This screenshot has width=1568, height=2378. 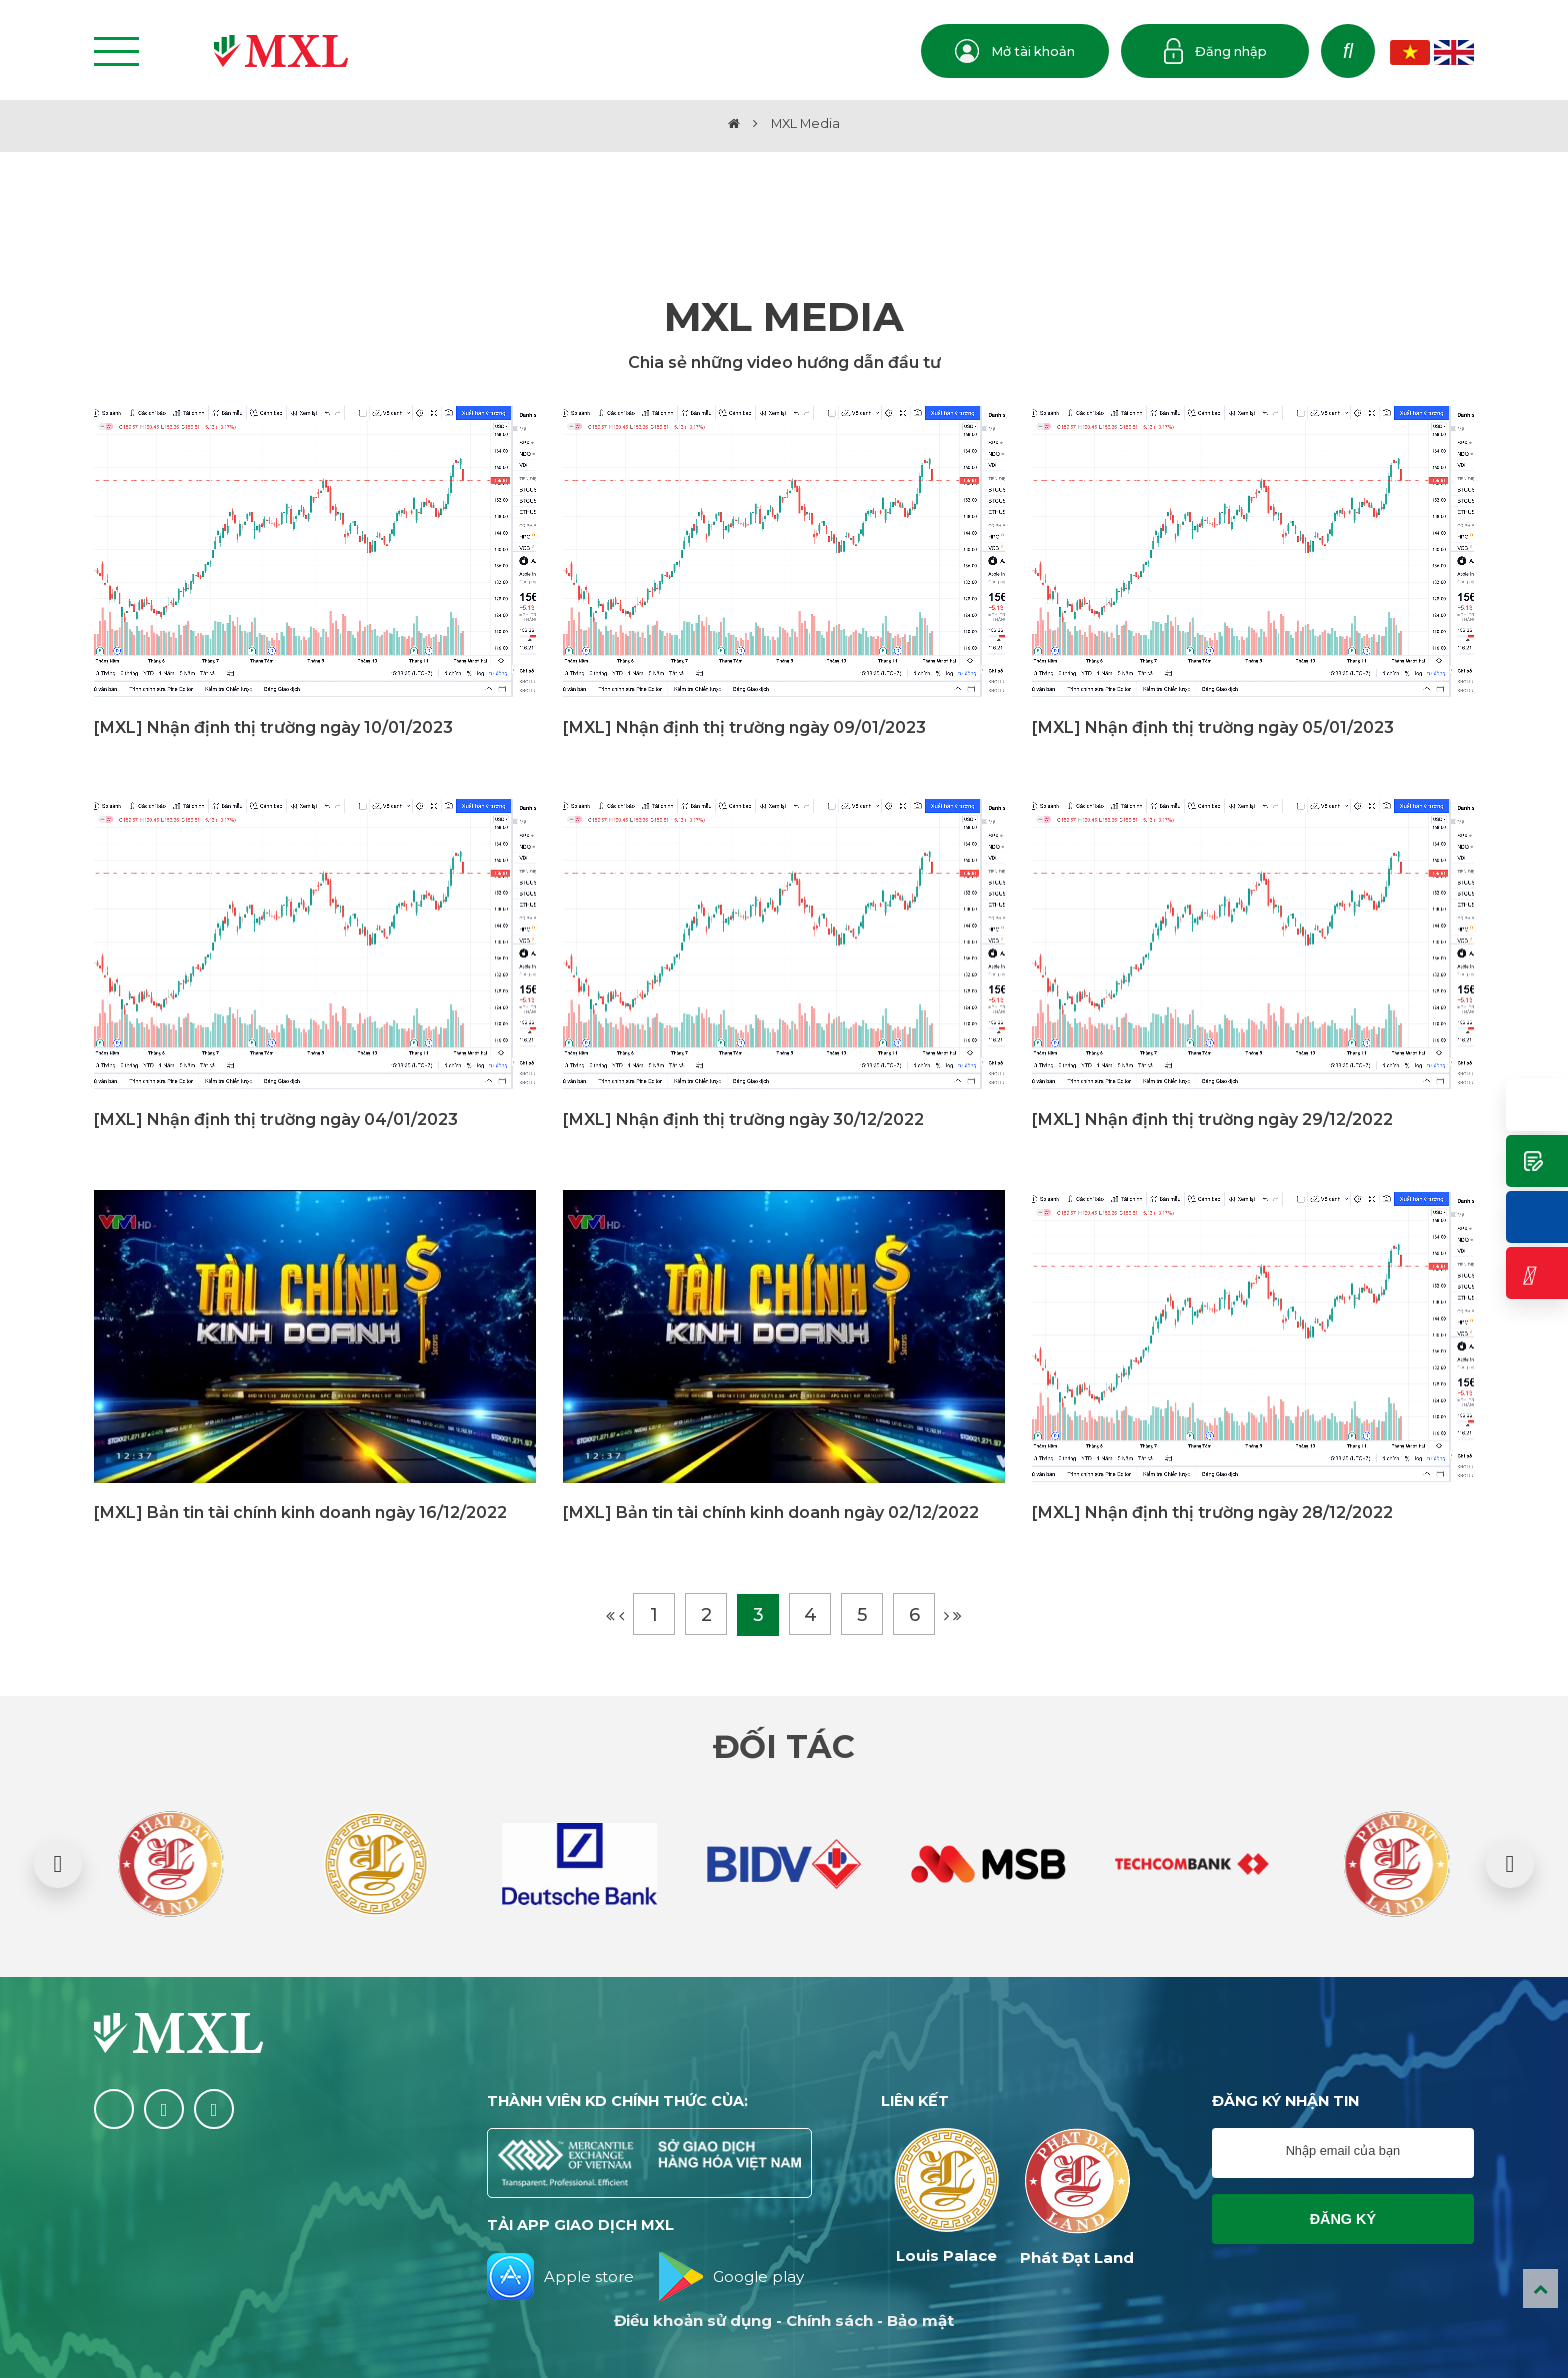 What do you see at coordinates (743, 1119) in the screenshot?
I see `[MXL] Nhận định thị trường ngày 30/12/2022` at bounding box center [743, 1119].